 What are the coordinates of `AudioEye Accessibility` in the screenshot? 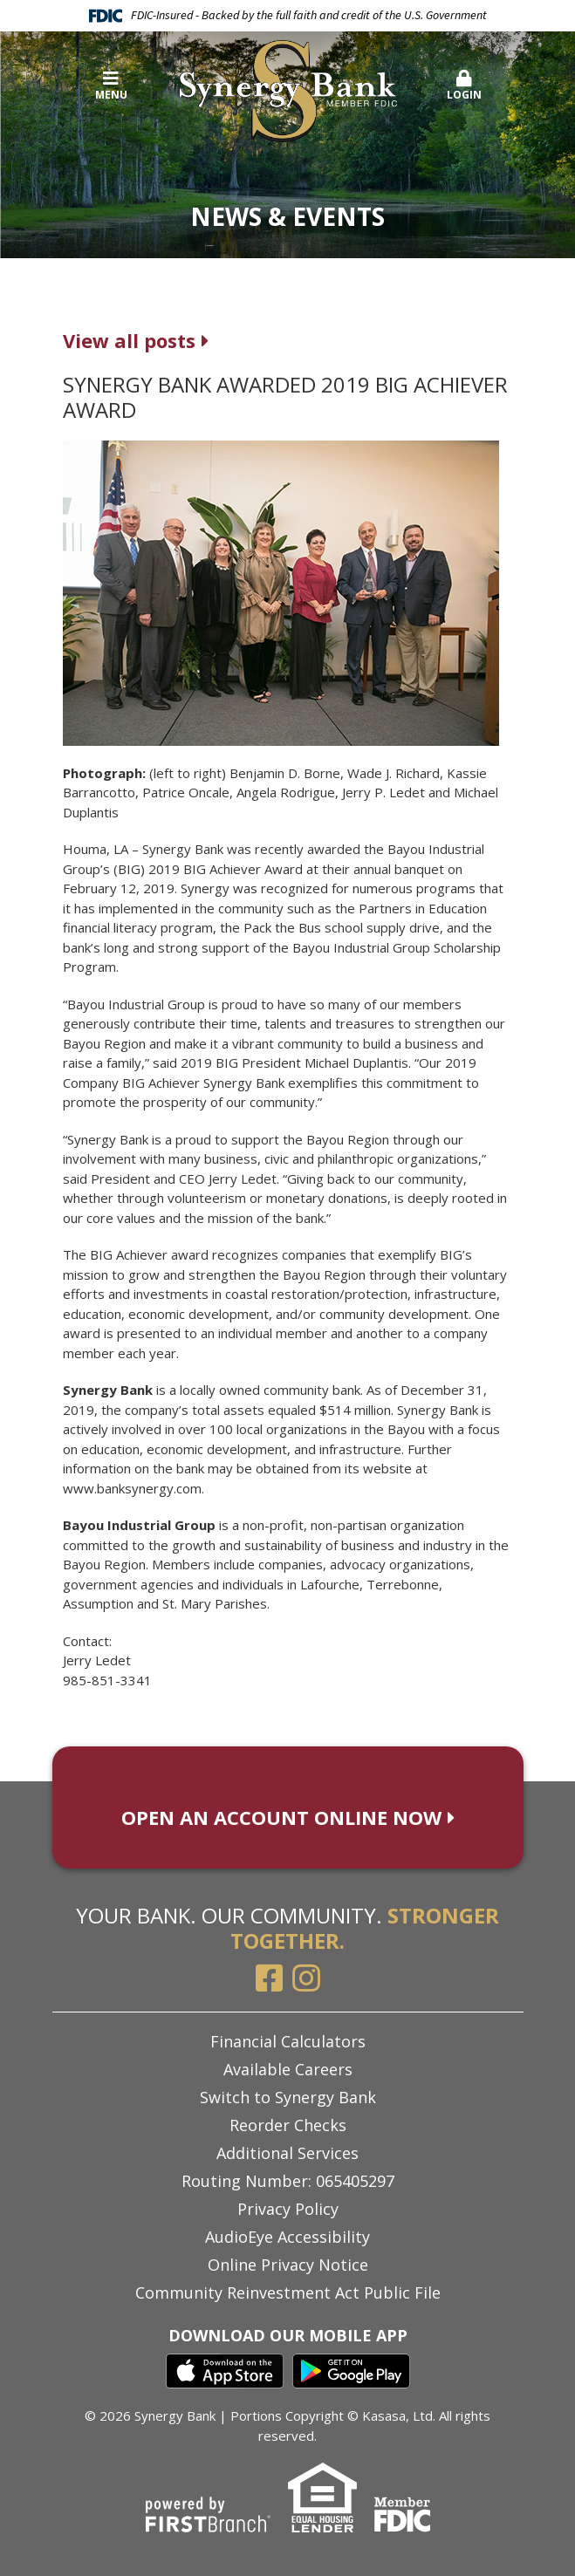 It's located at (287, 2236).